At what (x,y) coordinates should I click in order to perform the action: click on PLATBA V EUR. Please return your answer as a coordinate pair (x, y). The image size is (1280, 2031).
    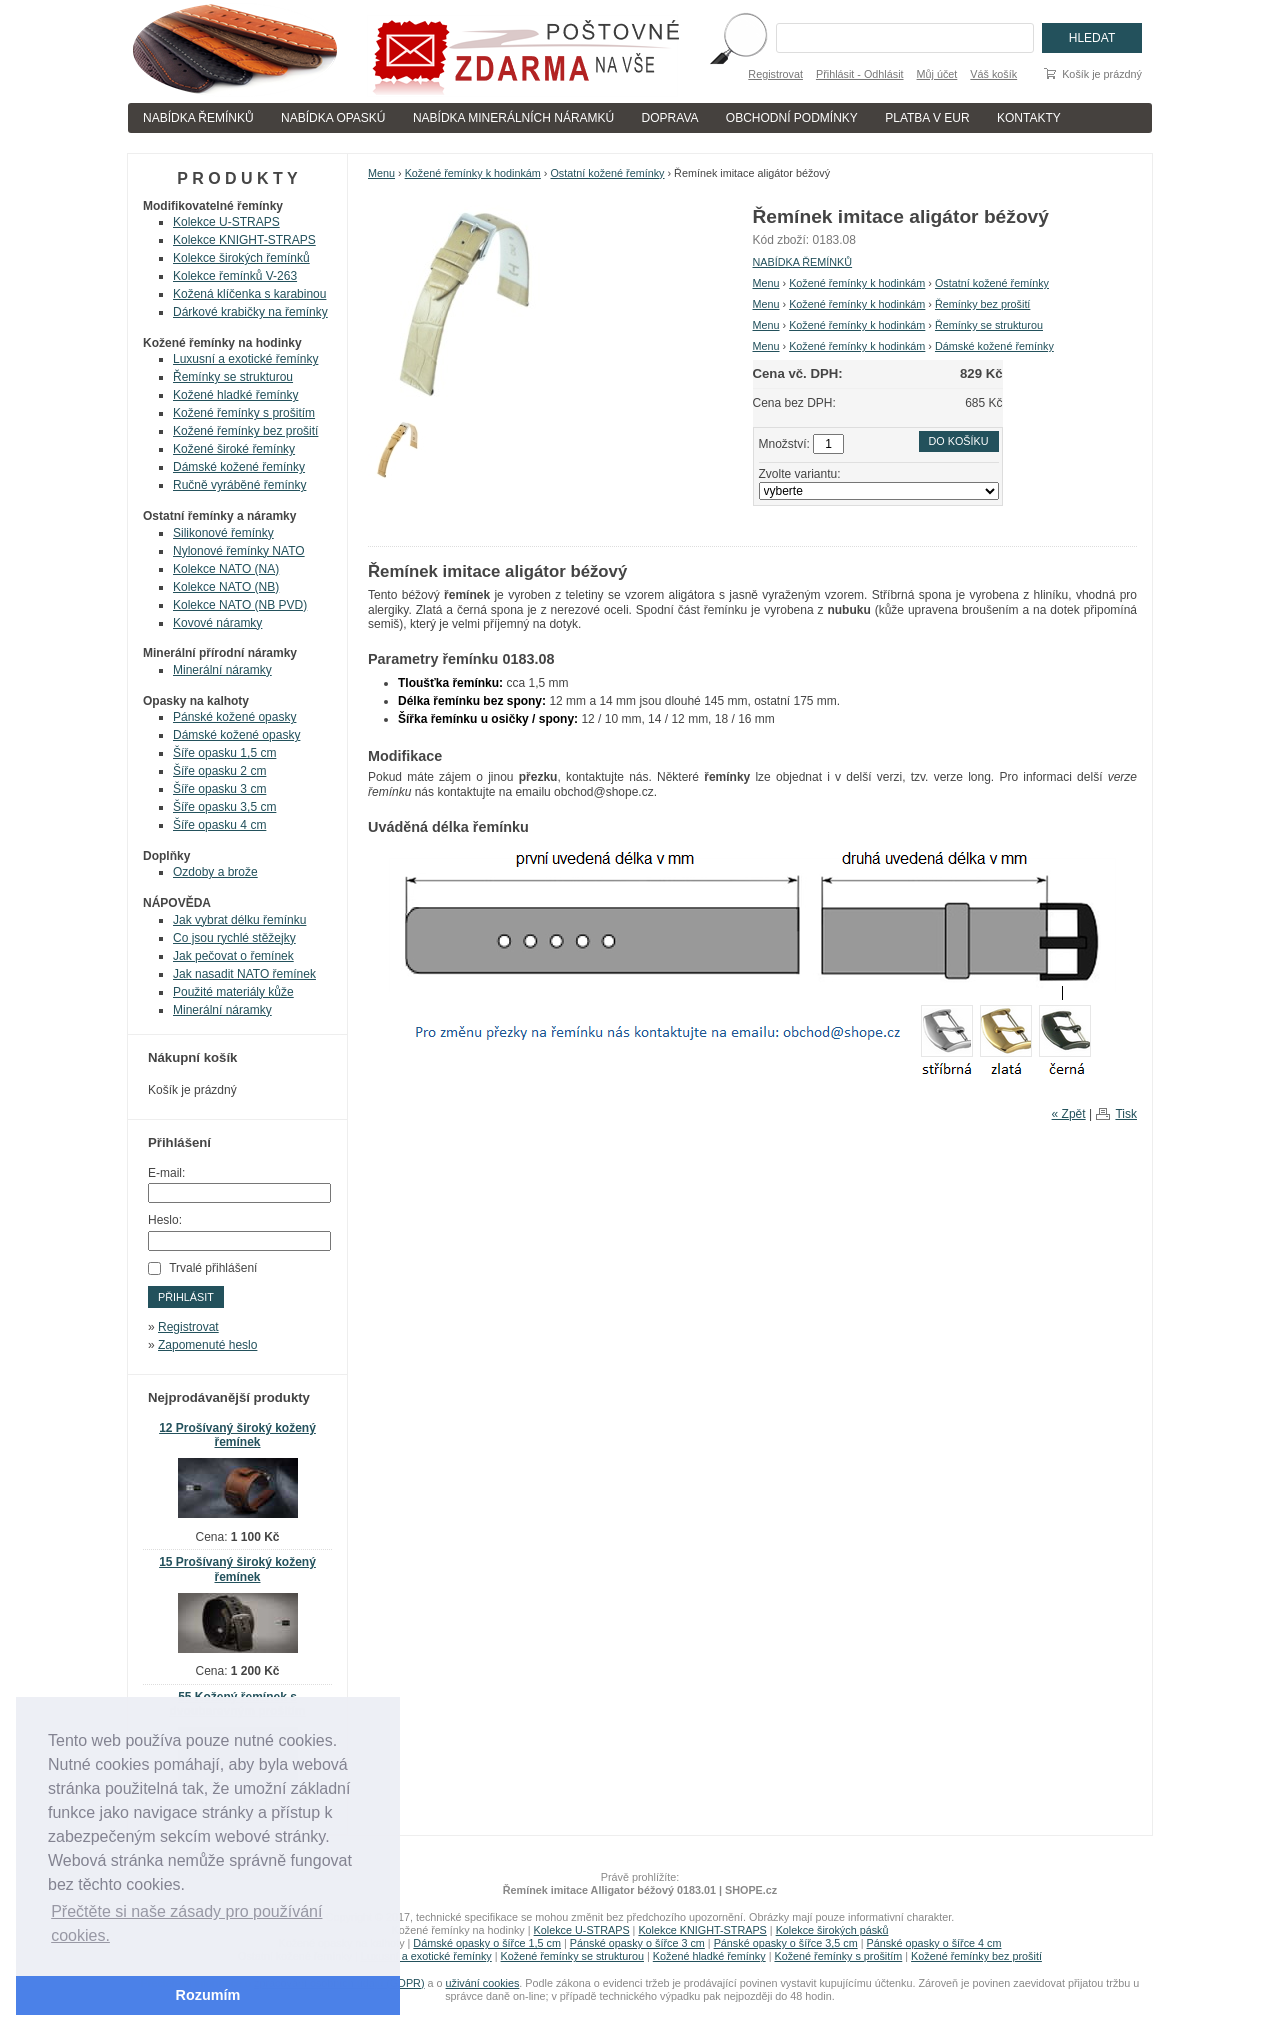
    Looking at the image, I should click on (927, 118).